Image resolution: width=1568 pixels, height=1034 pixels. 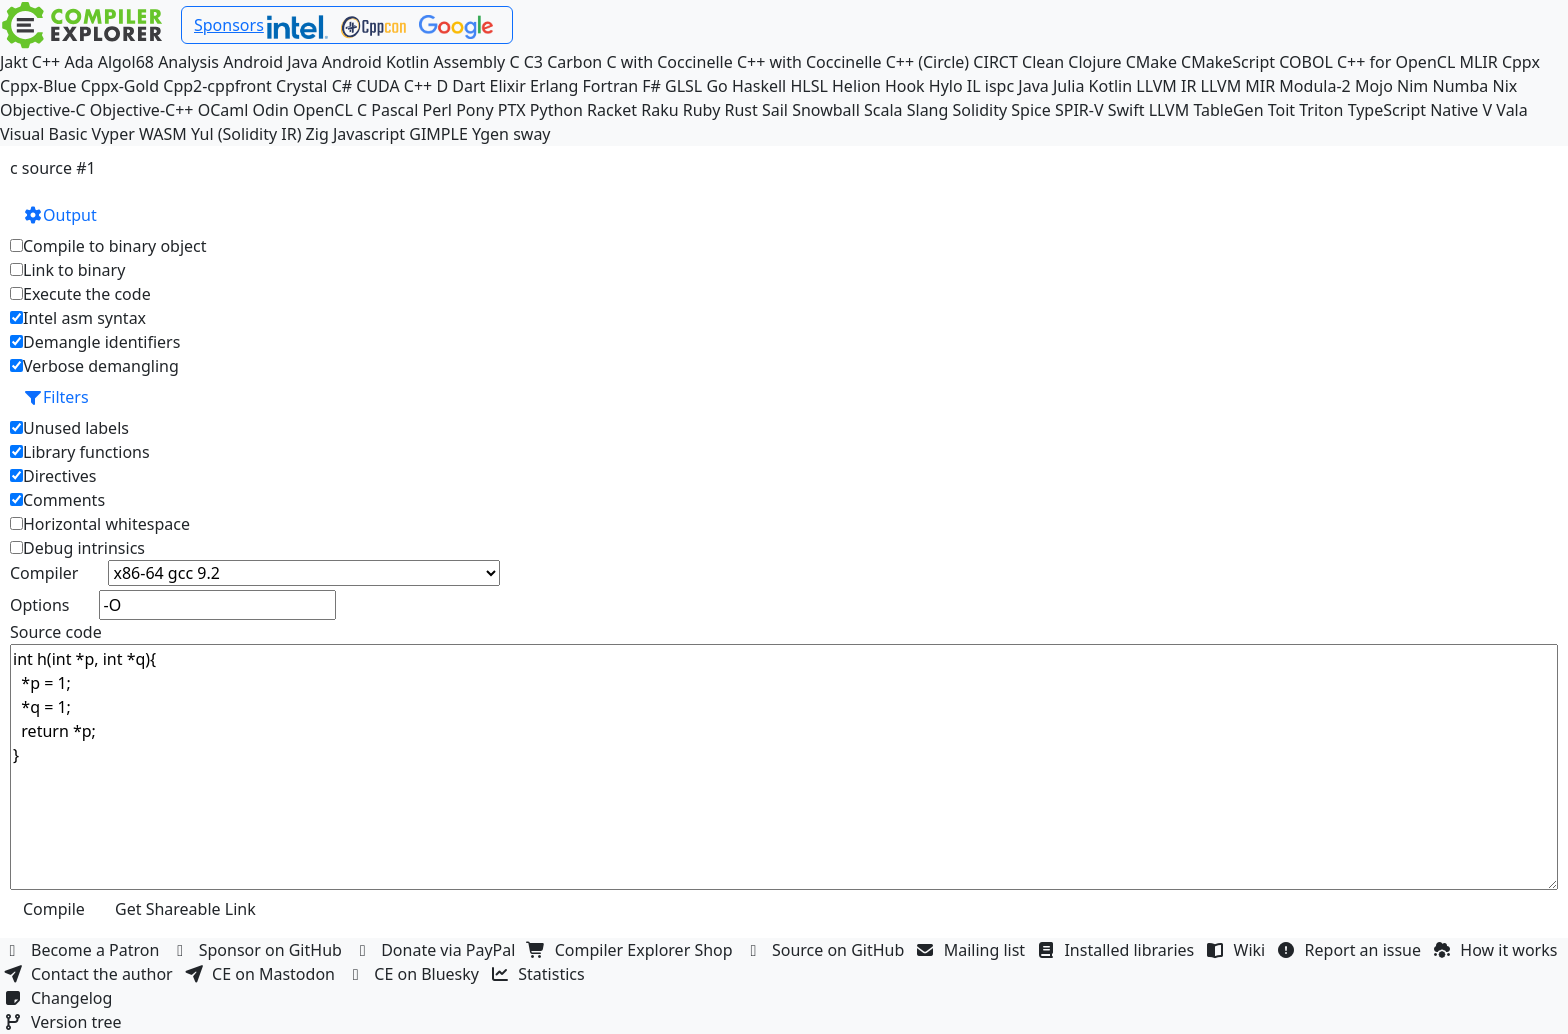 I want to click on Objective-C, so click(x=43, y=110).